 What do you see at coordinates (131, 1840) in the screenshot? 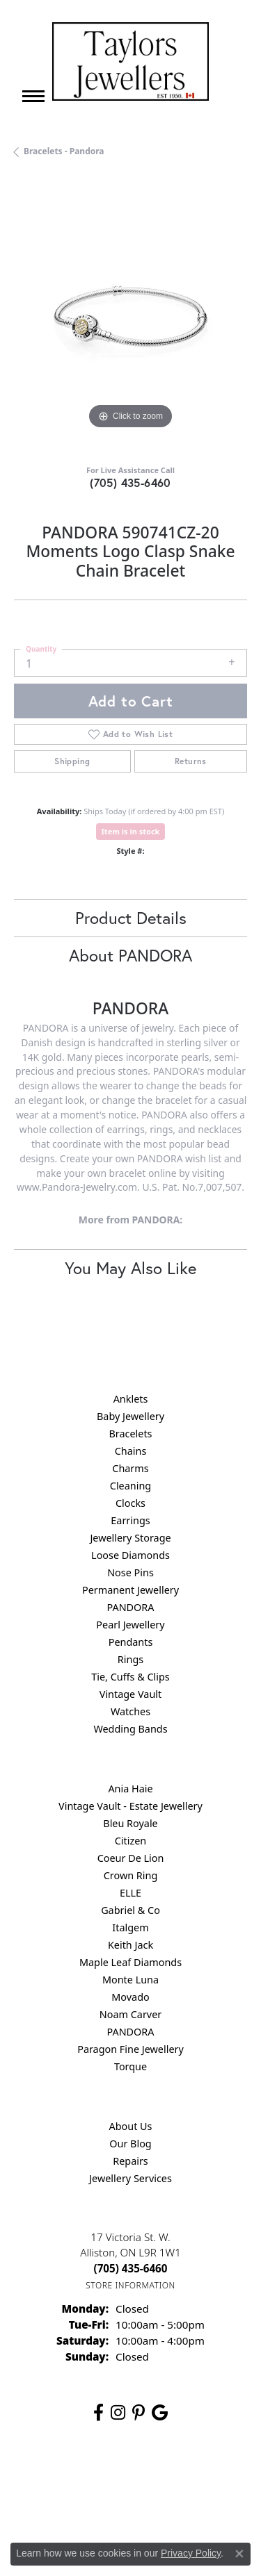
I see `Citizen [menuitem]` at bounding box center [131, 1840].